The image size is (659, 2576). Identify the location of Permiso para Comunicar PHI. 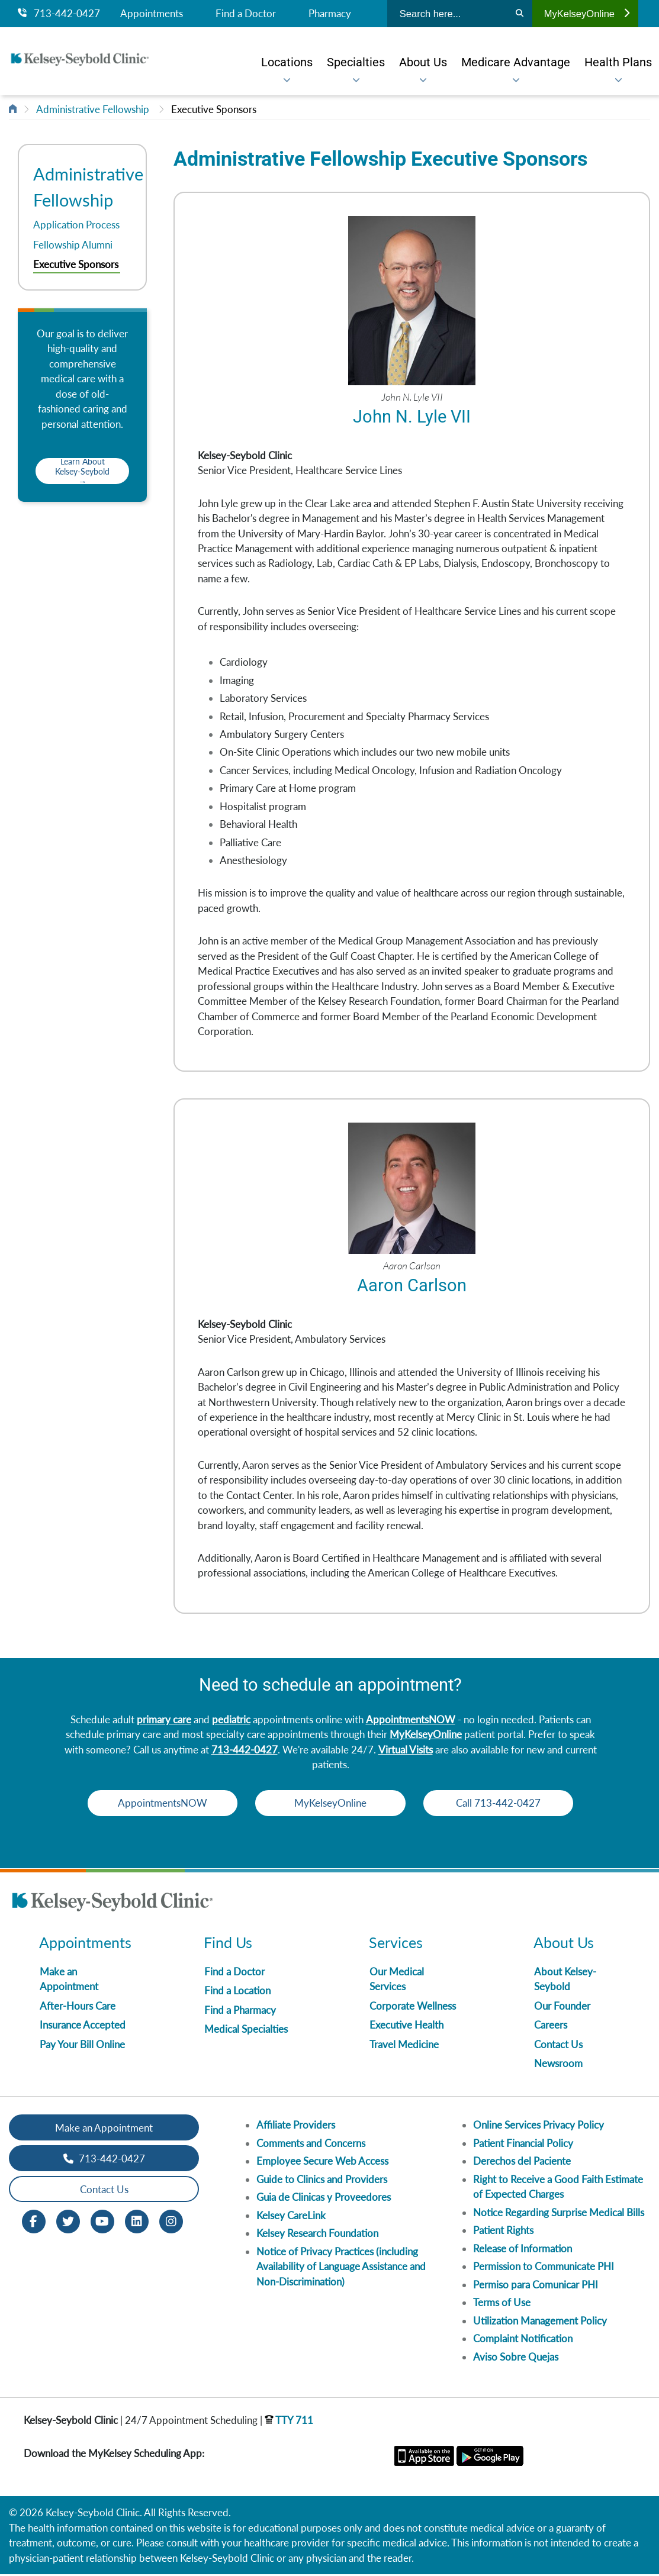
(535, 2286).